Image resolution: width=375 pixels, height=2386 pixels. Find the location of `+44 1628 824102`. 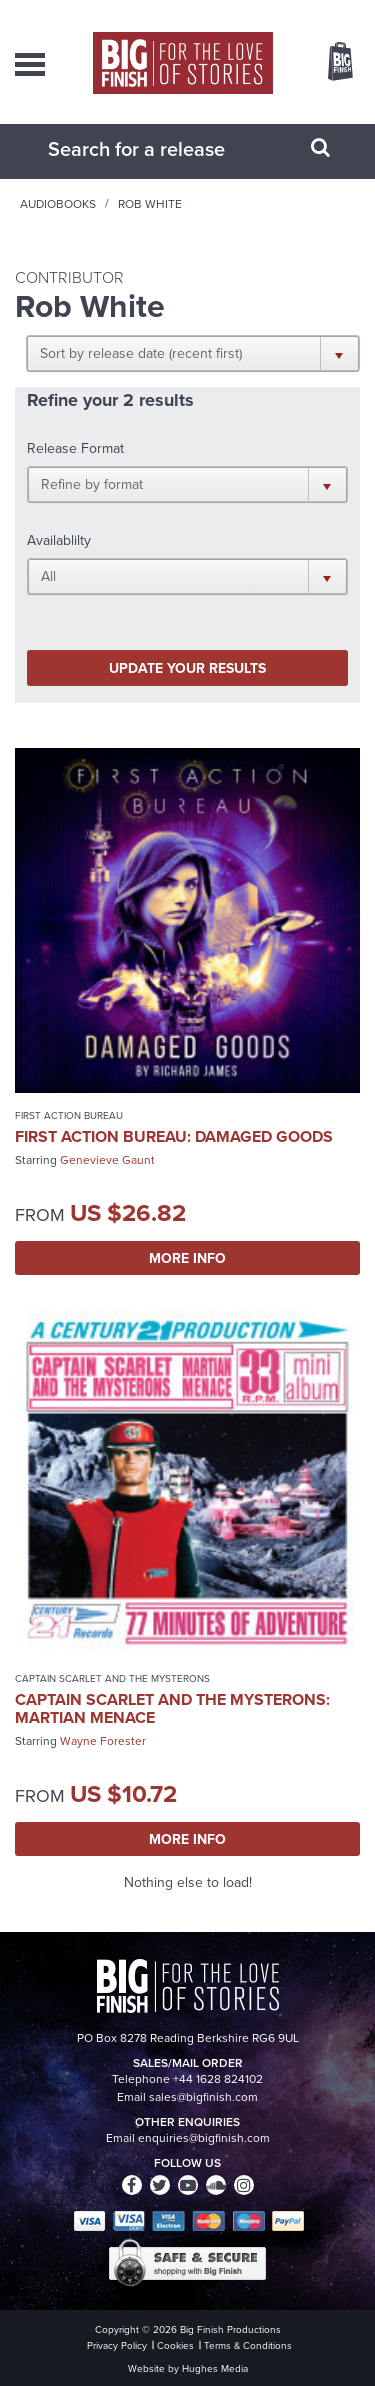

+44 1628 824102 is located at coordinates (218, 2079).